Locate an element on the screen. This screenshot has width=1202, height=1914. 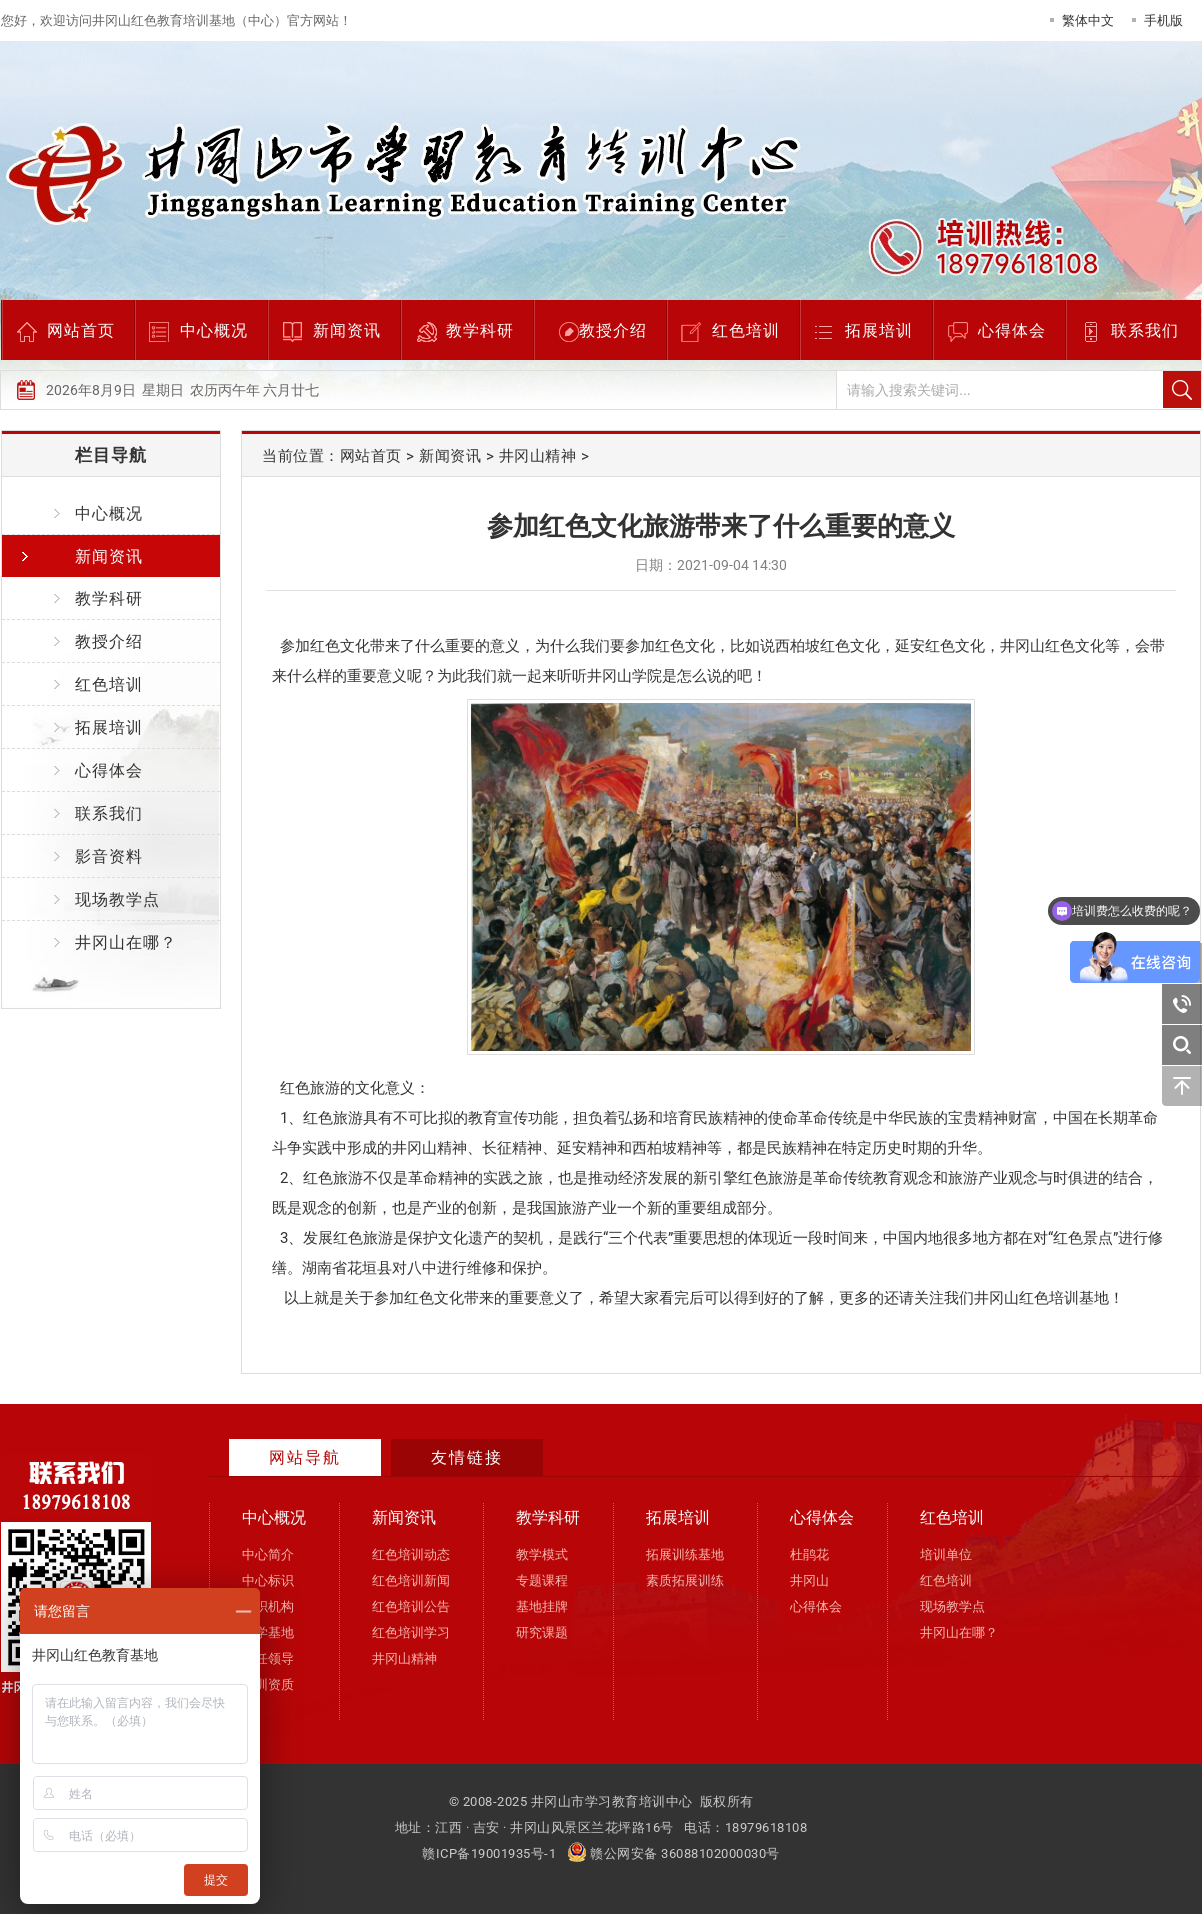
红色培训公告 is located at coordinates (411, 1606).